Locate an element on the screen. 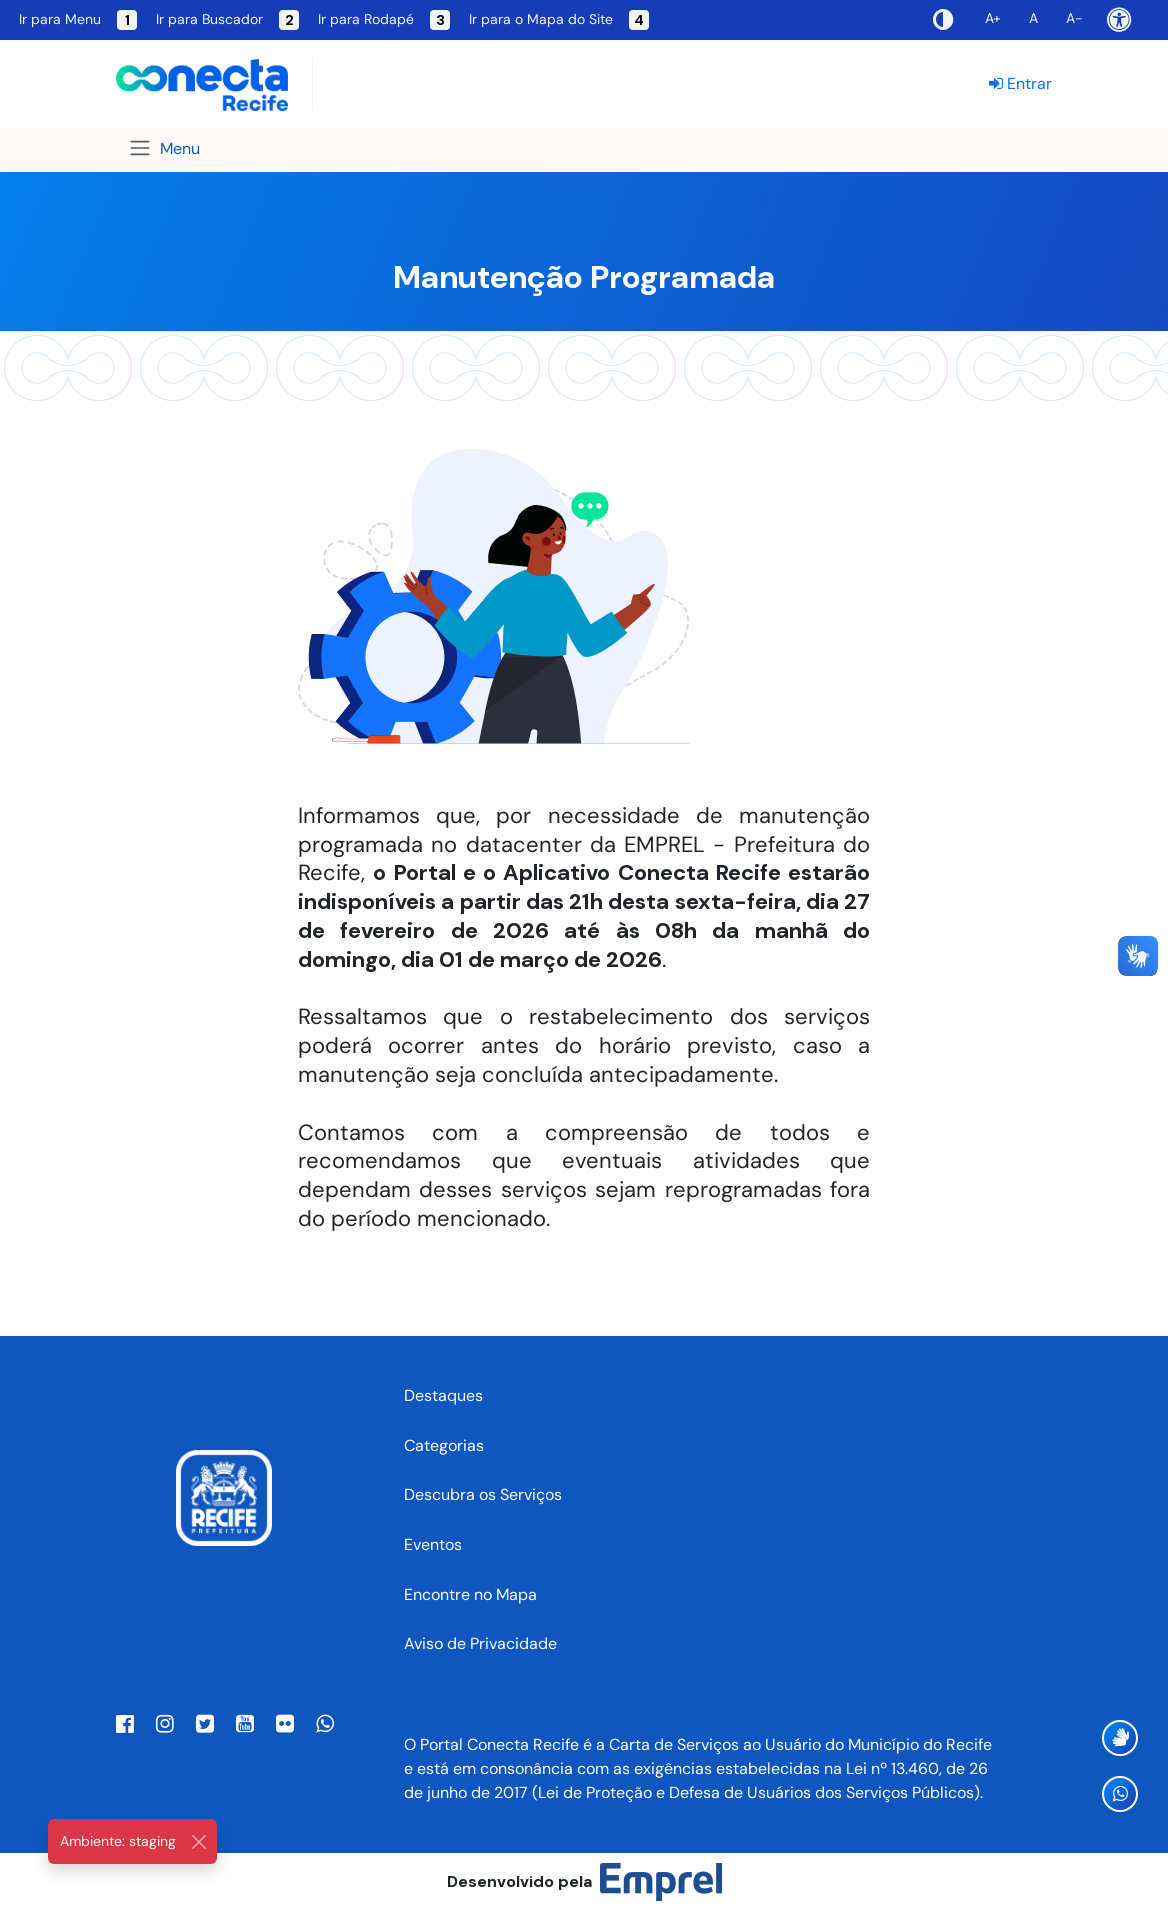 Image resolution: width=1168 pixels, height=1912 pixels. Ir para Rodapé is located at coordinates (384, 20).